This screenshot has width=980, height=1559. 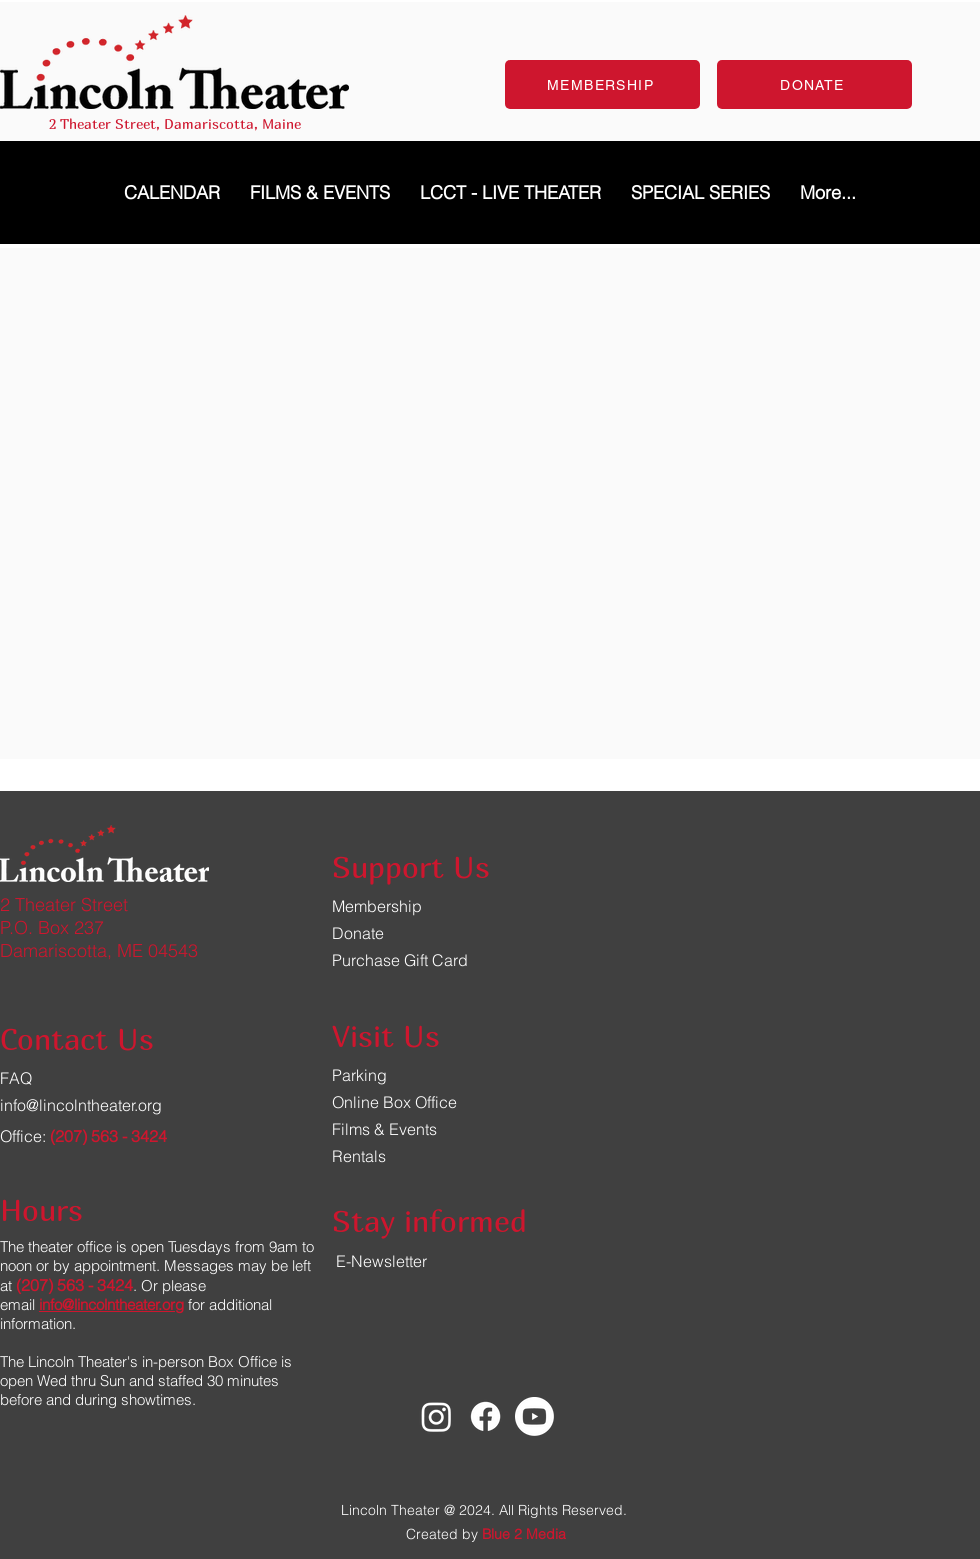 What do you see at coordinates (814, 84) in the screenshot?
I see `[DONATE]` at bounding box center [814, 84].